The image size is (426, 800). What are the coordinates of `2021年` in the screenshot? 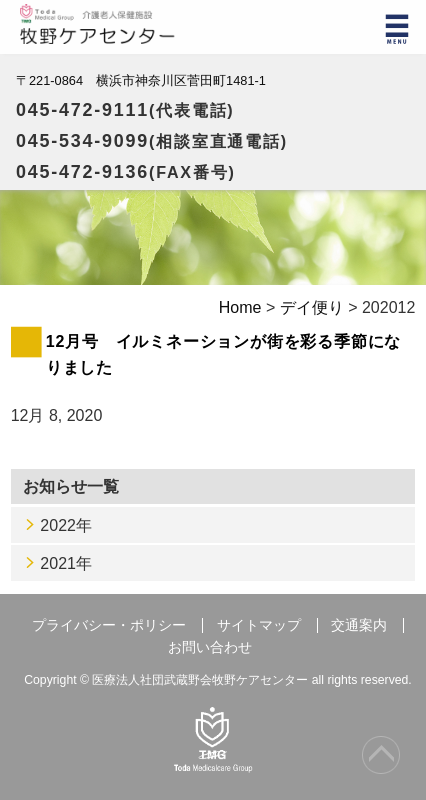 It's located at (66, 563).